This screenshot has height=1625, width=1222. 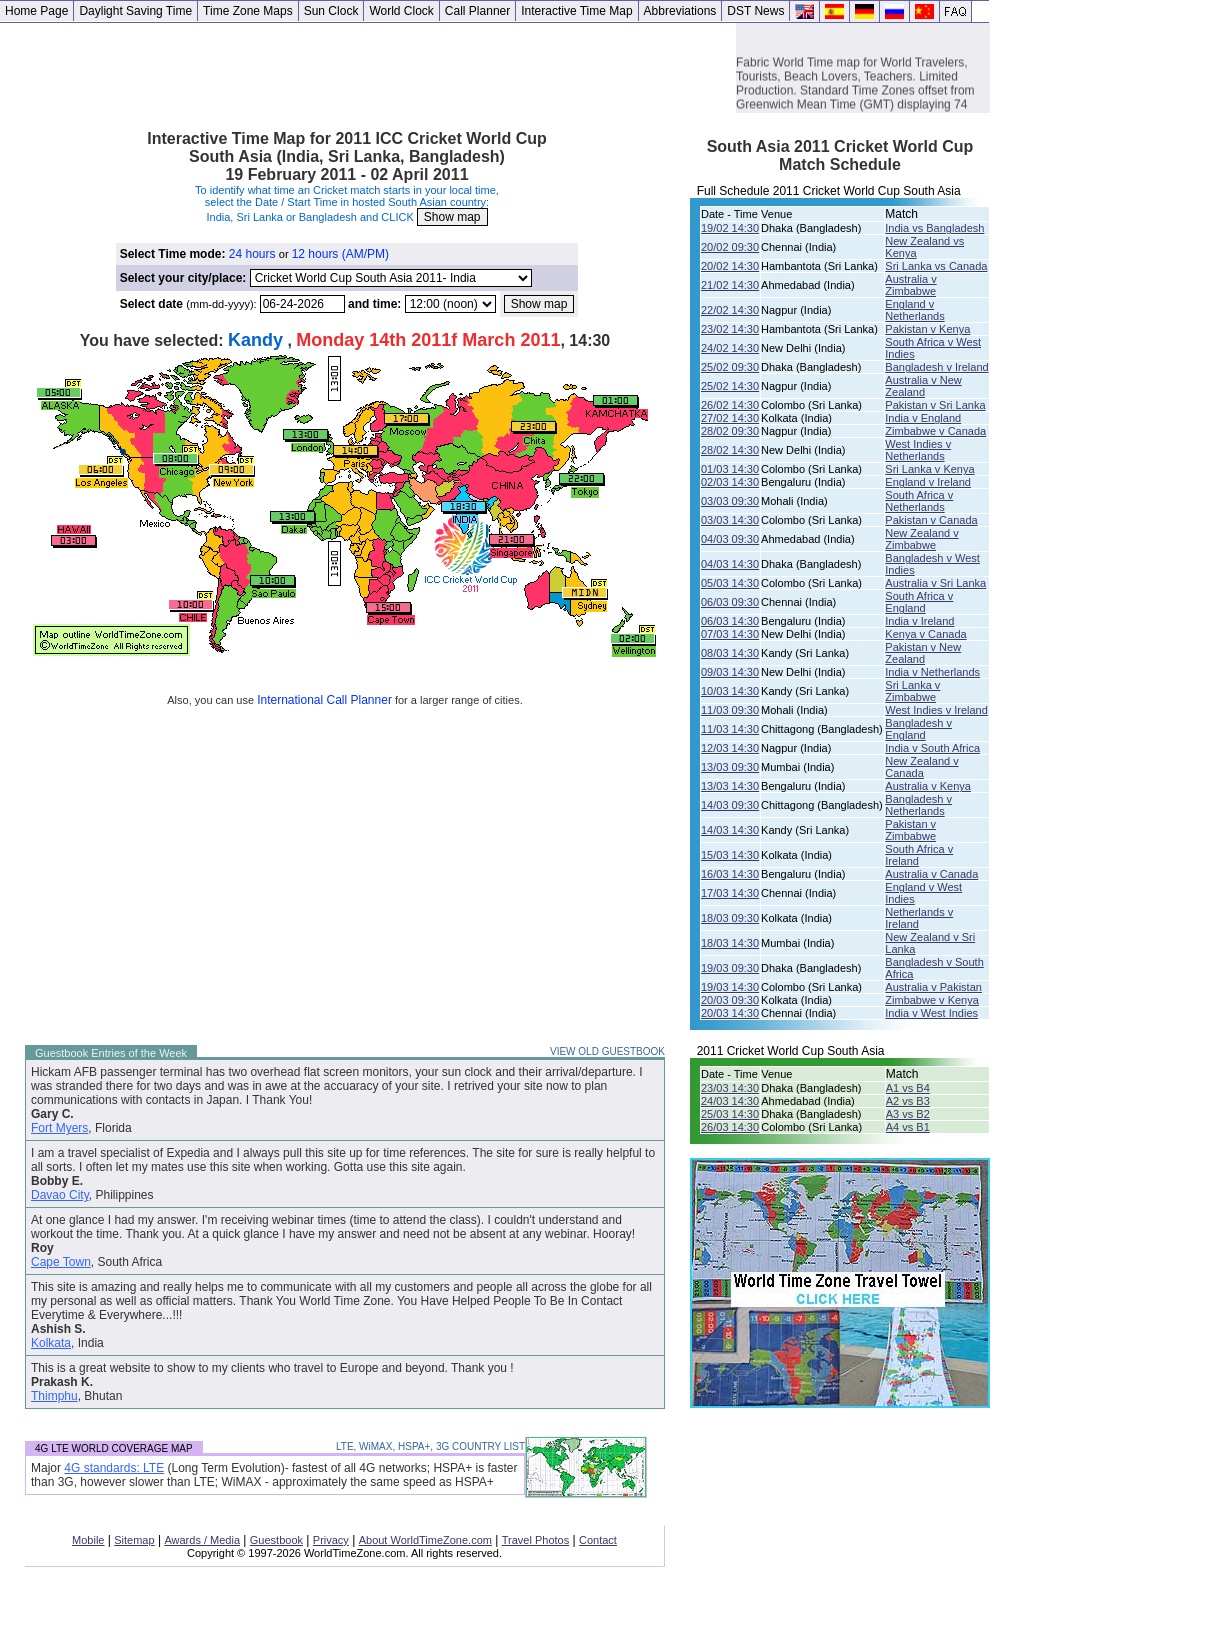 I want to click on 01/03 14:30, so click(x=730, y=469).